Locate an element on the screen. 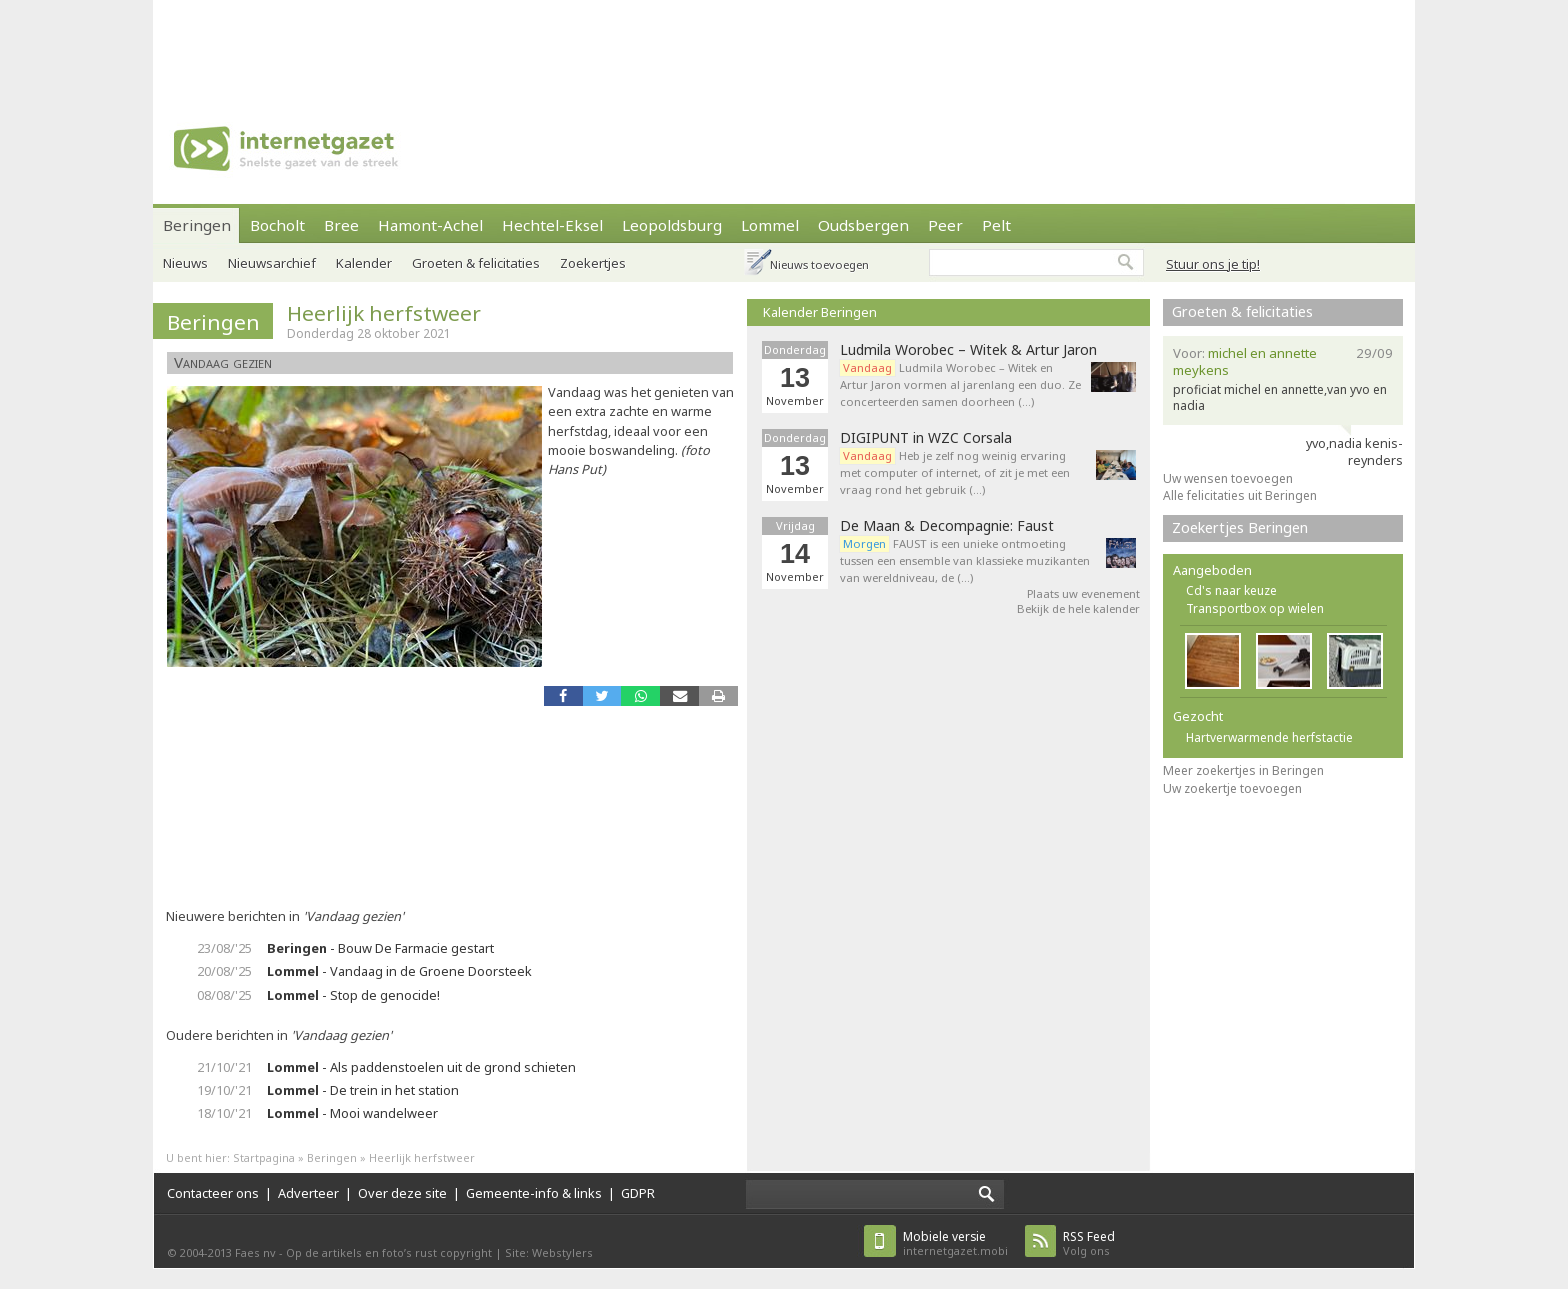  Adverteer is located at coordinates (308, 1193).